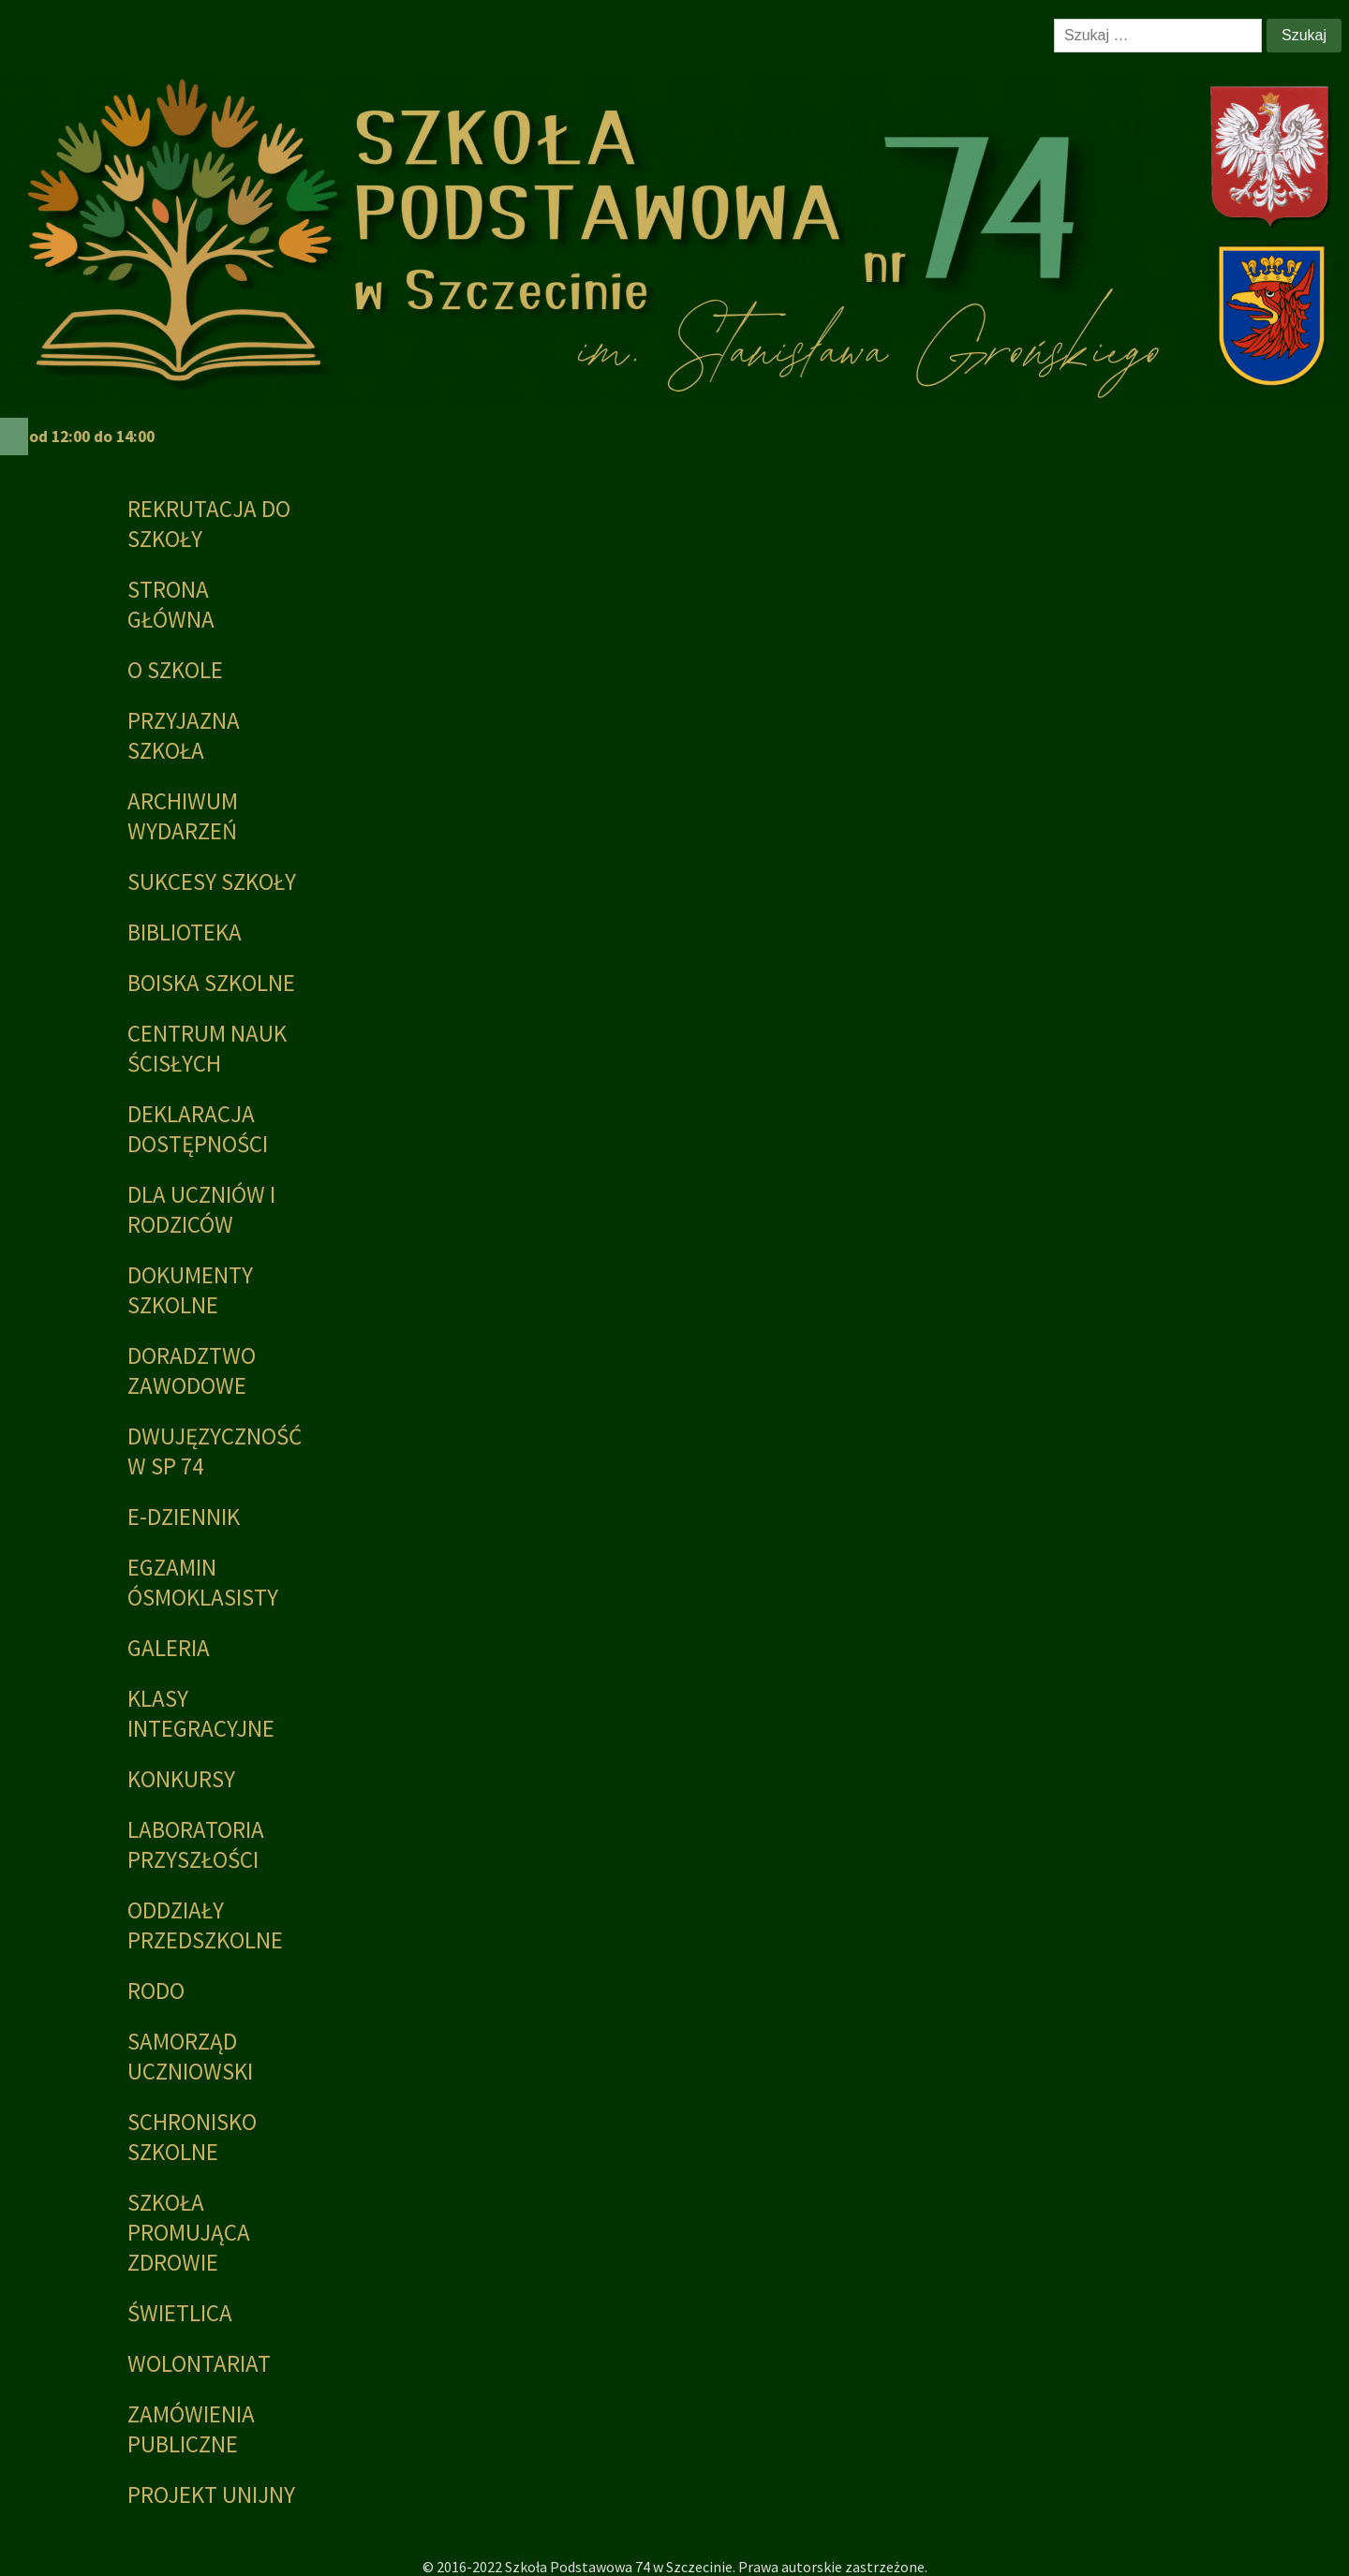 The image size is (1349, 2576). I want to click on O szkole, so click(175, 670).